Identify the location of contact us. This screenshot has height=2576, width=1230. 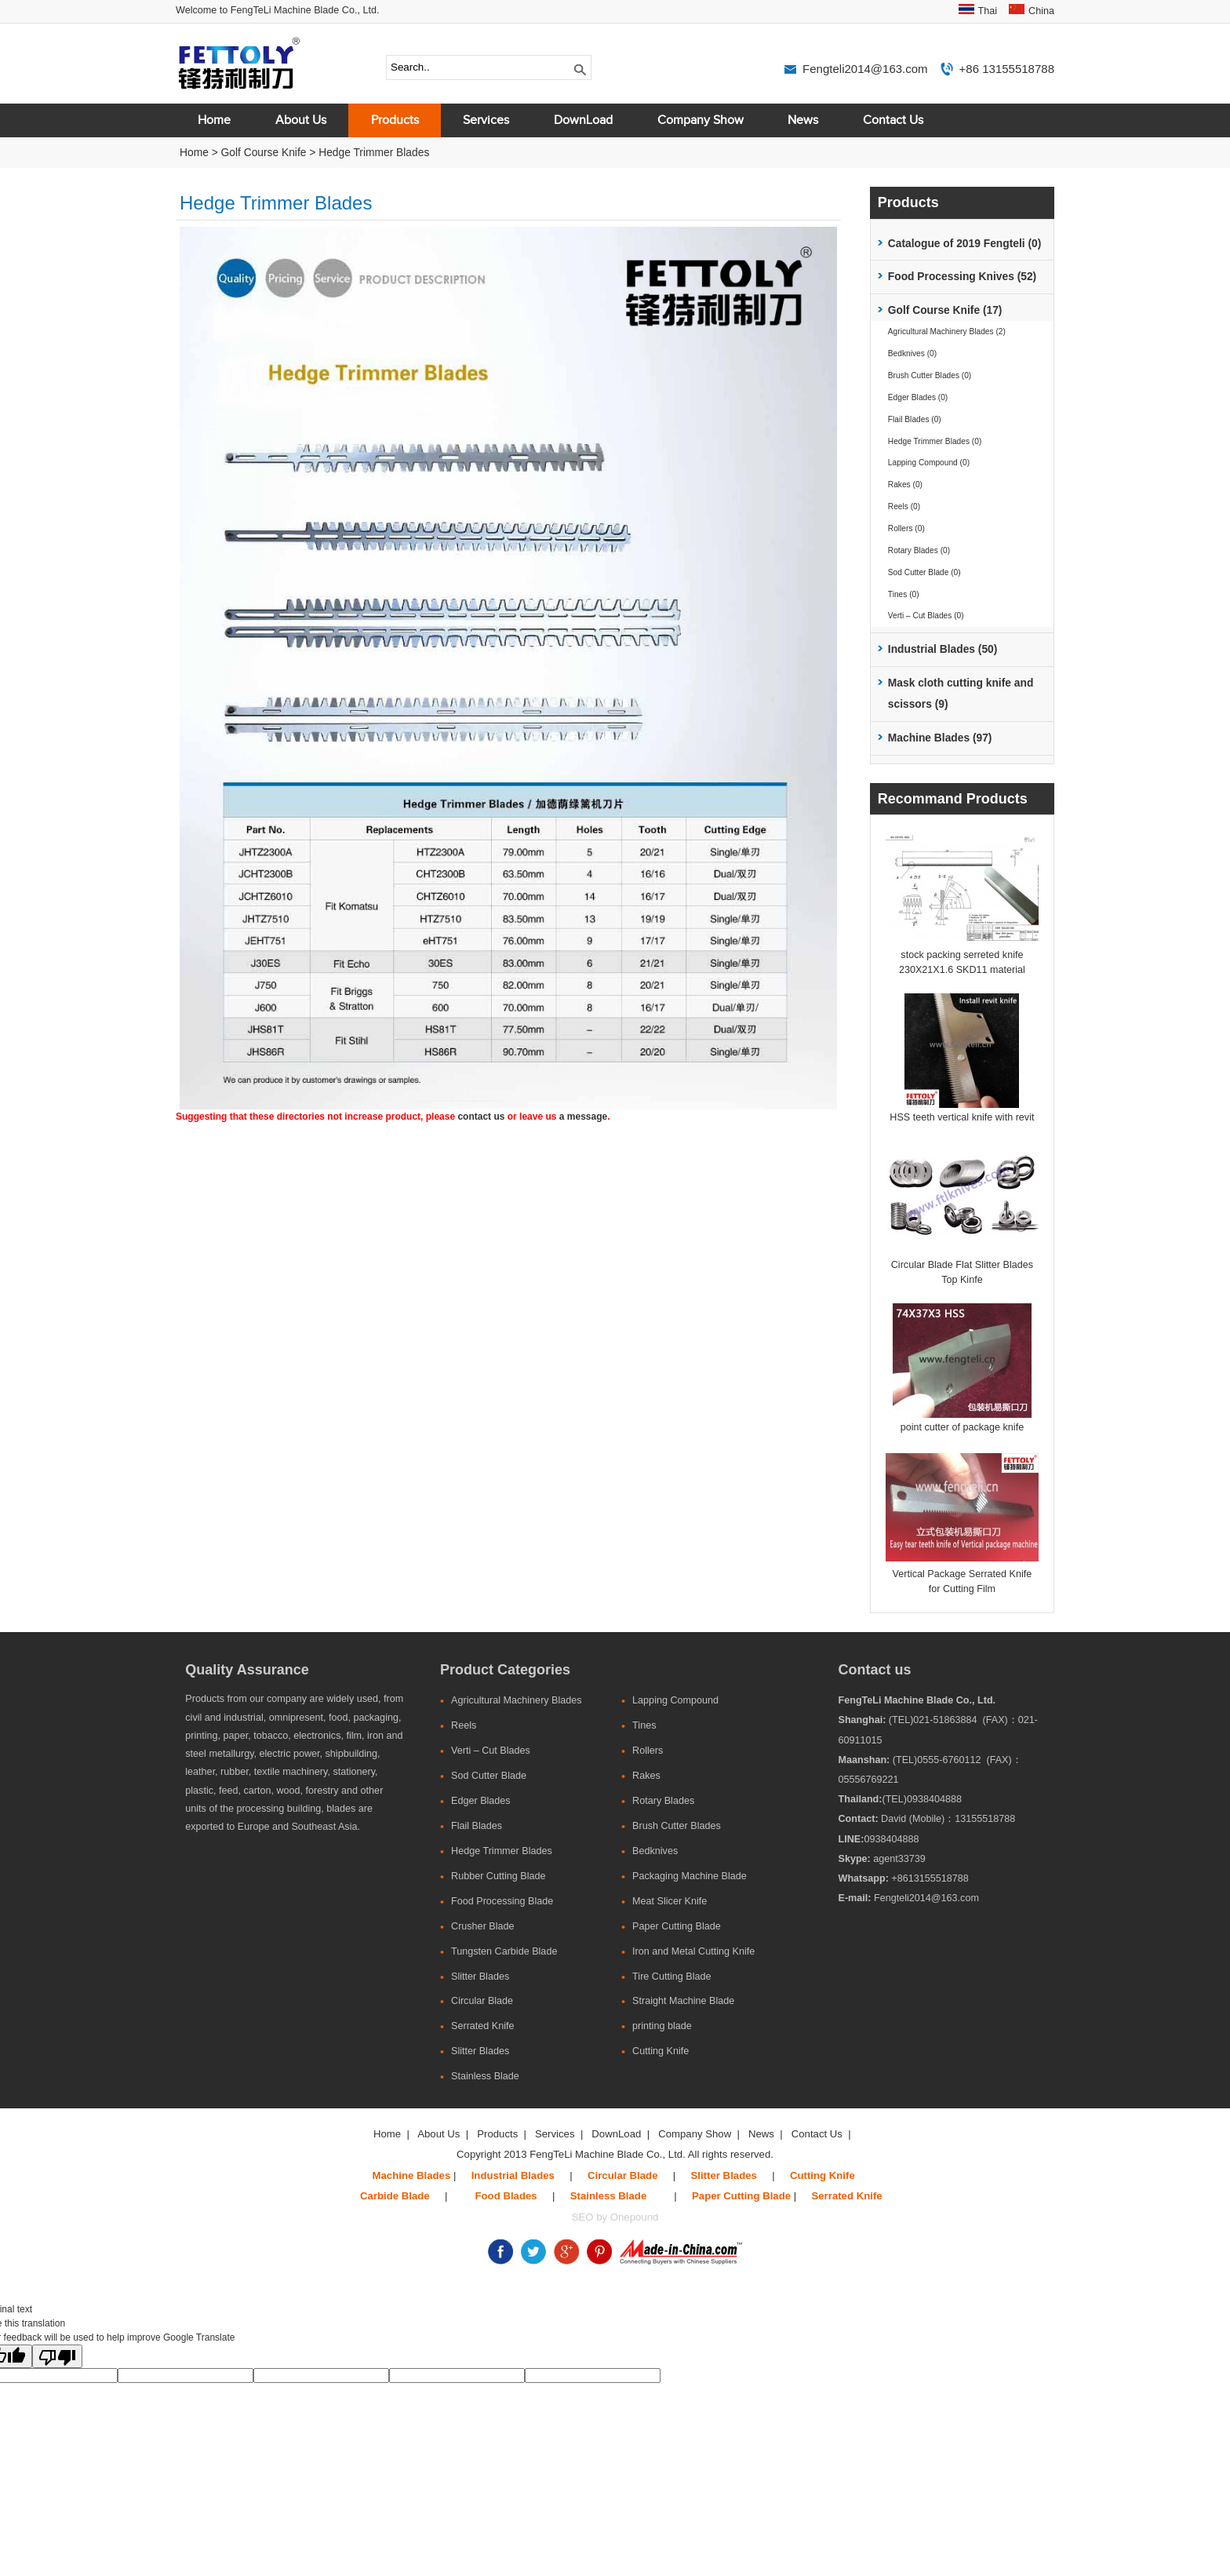
(480, 1116).